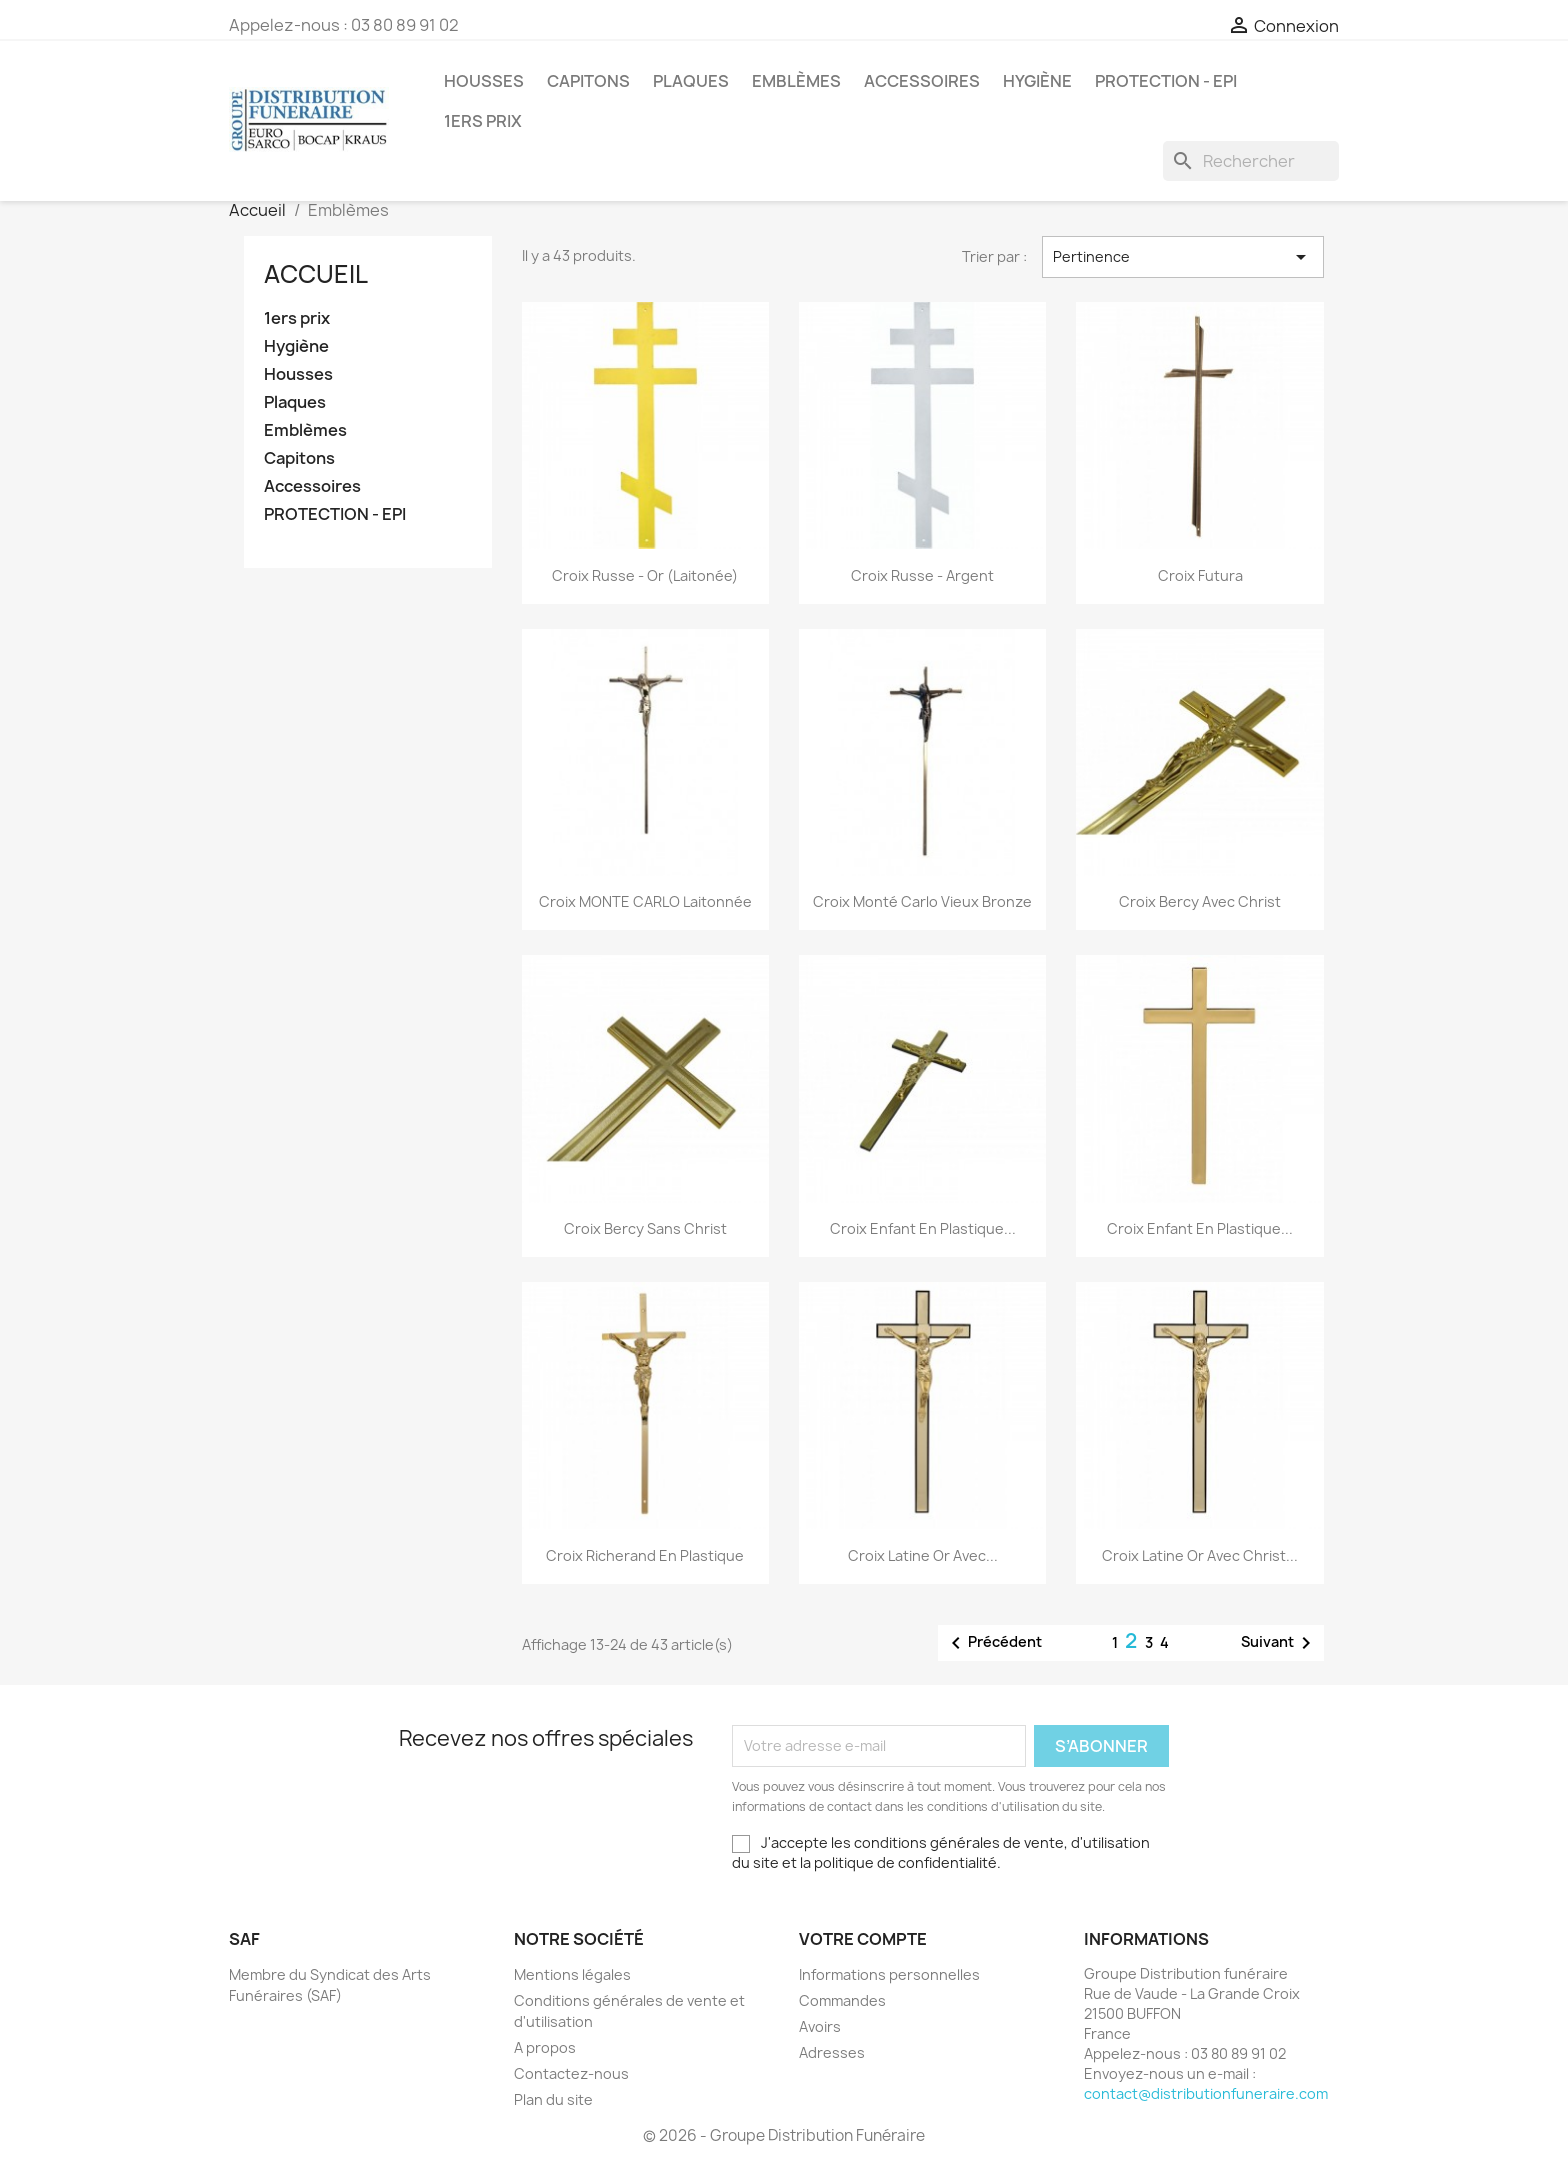 The image size is (1568, 2162). What do you see at coordinates (572, 1974) in the screenshot?
I see `Mentions légales` at bounding box center [572, 1974].